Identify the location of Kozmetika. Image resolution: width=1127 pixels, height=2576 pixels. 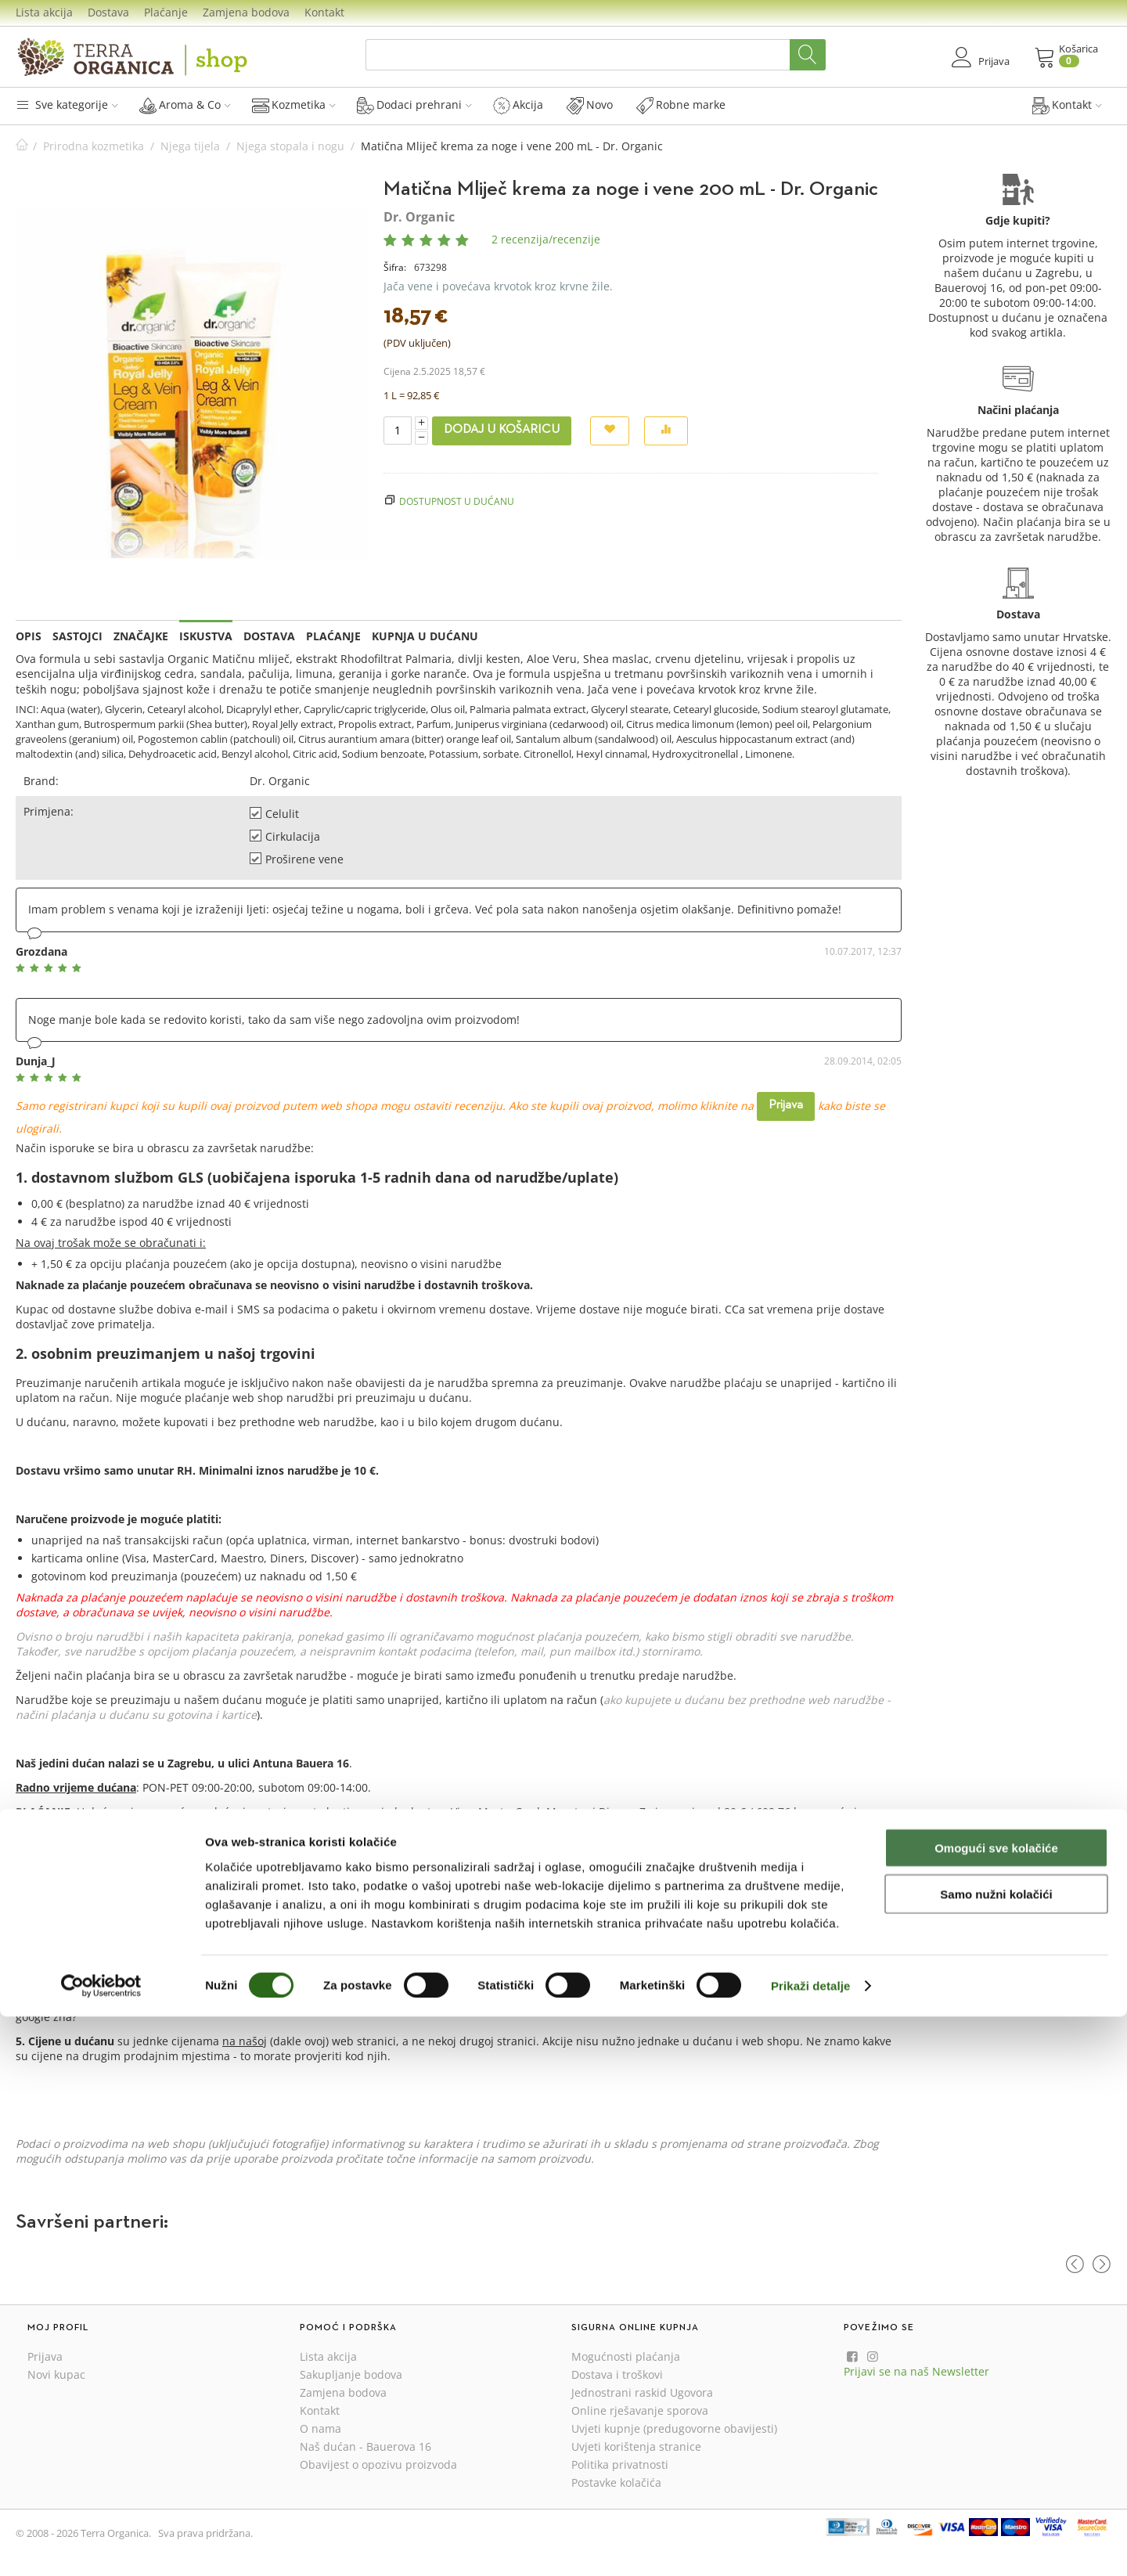
(294, 104).